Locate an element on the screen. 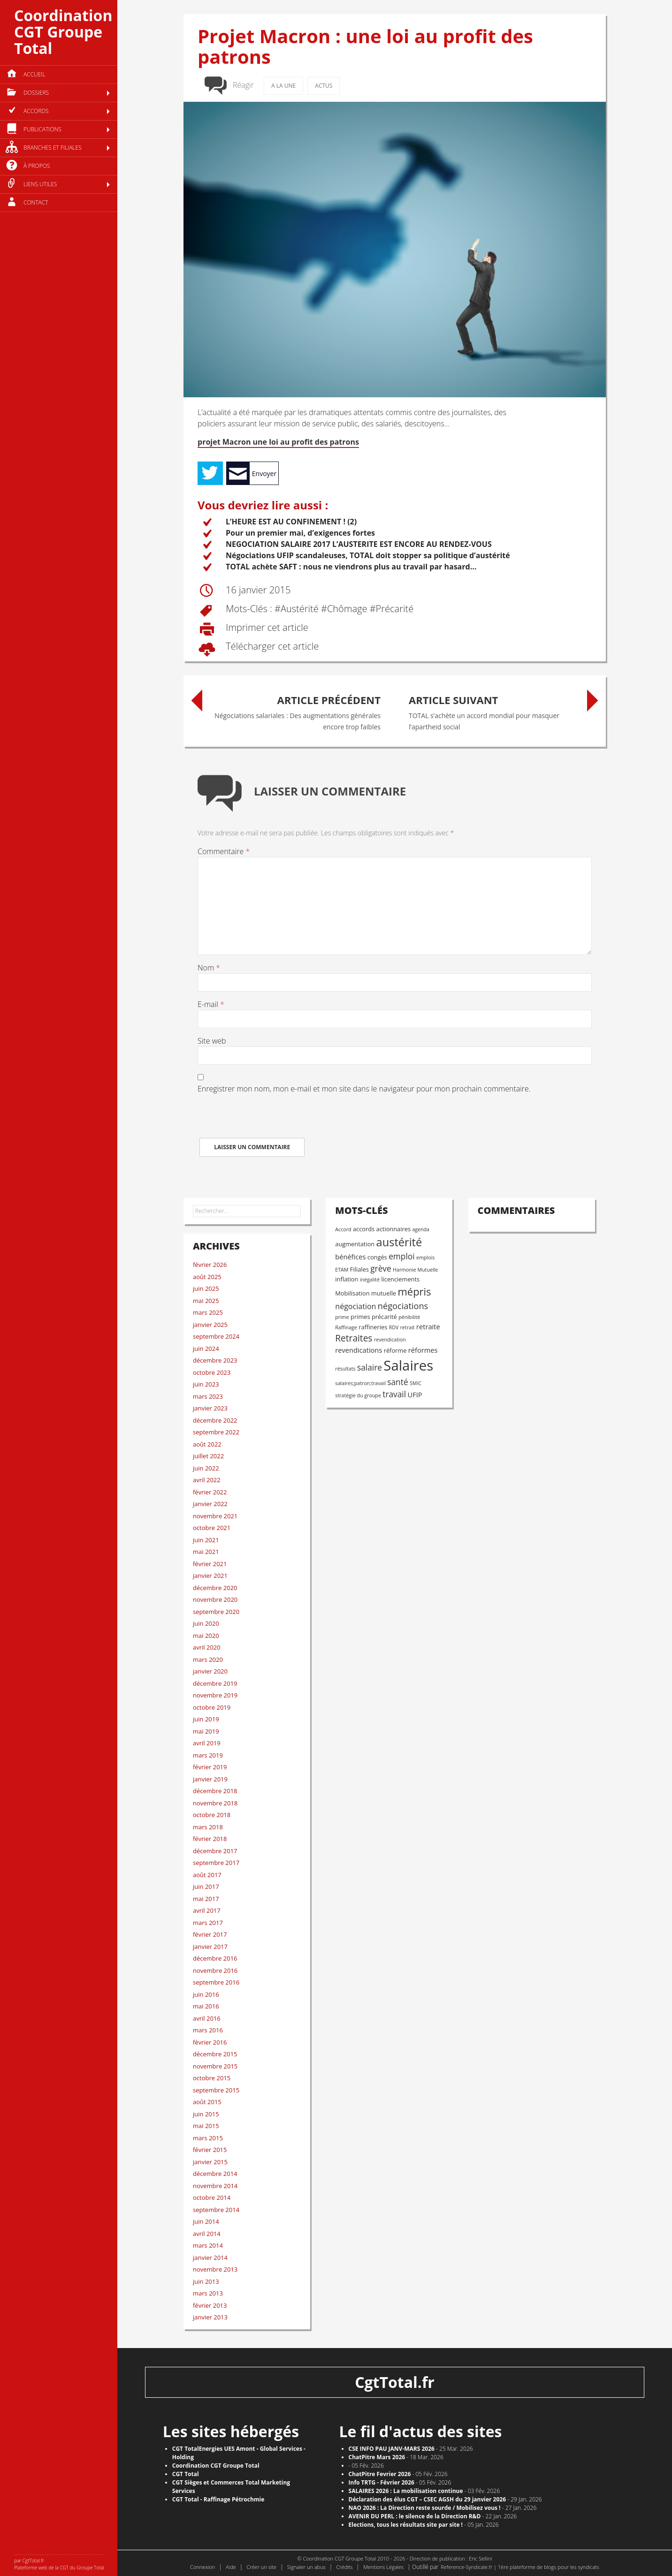 The height and width of the screenshot is (2576, 672). octobre 2015 is located at coordinates (211, 2078).